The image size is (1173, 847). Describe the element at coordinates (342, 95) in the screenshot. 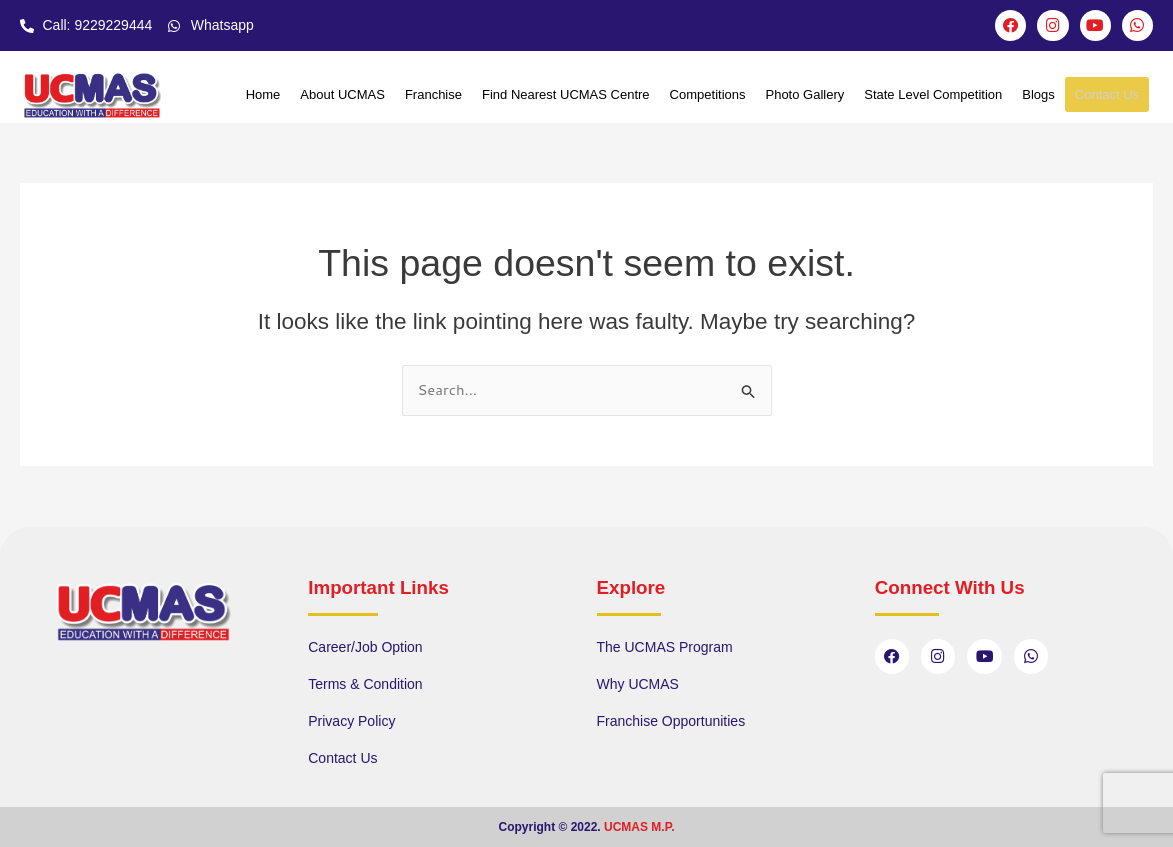

I see `About UCMAS` at that location.